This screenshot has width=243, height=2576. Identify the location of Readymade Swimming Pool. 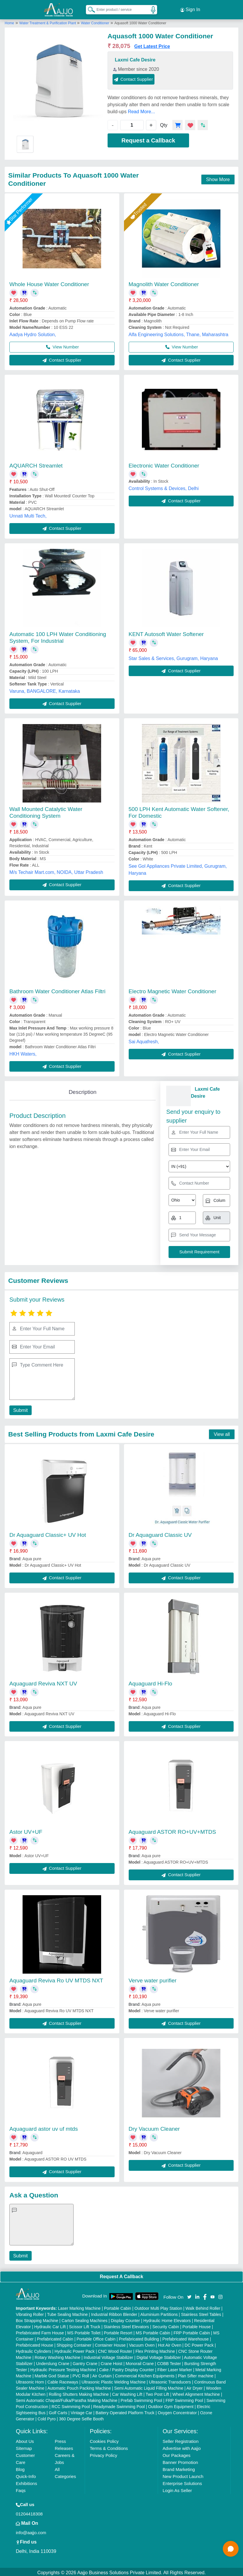
(119, 2405).